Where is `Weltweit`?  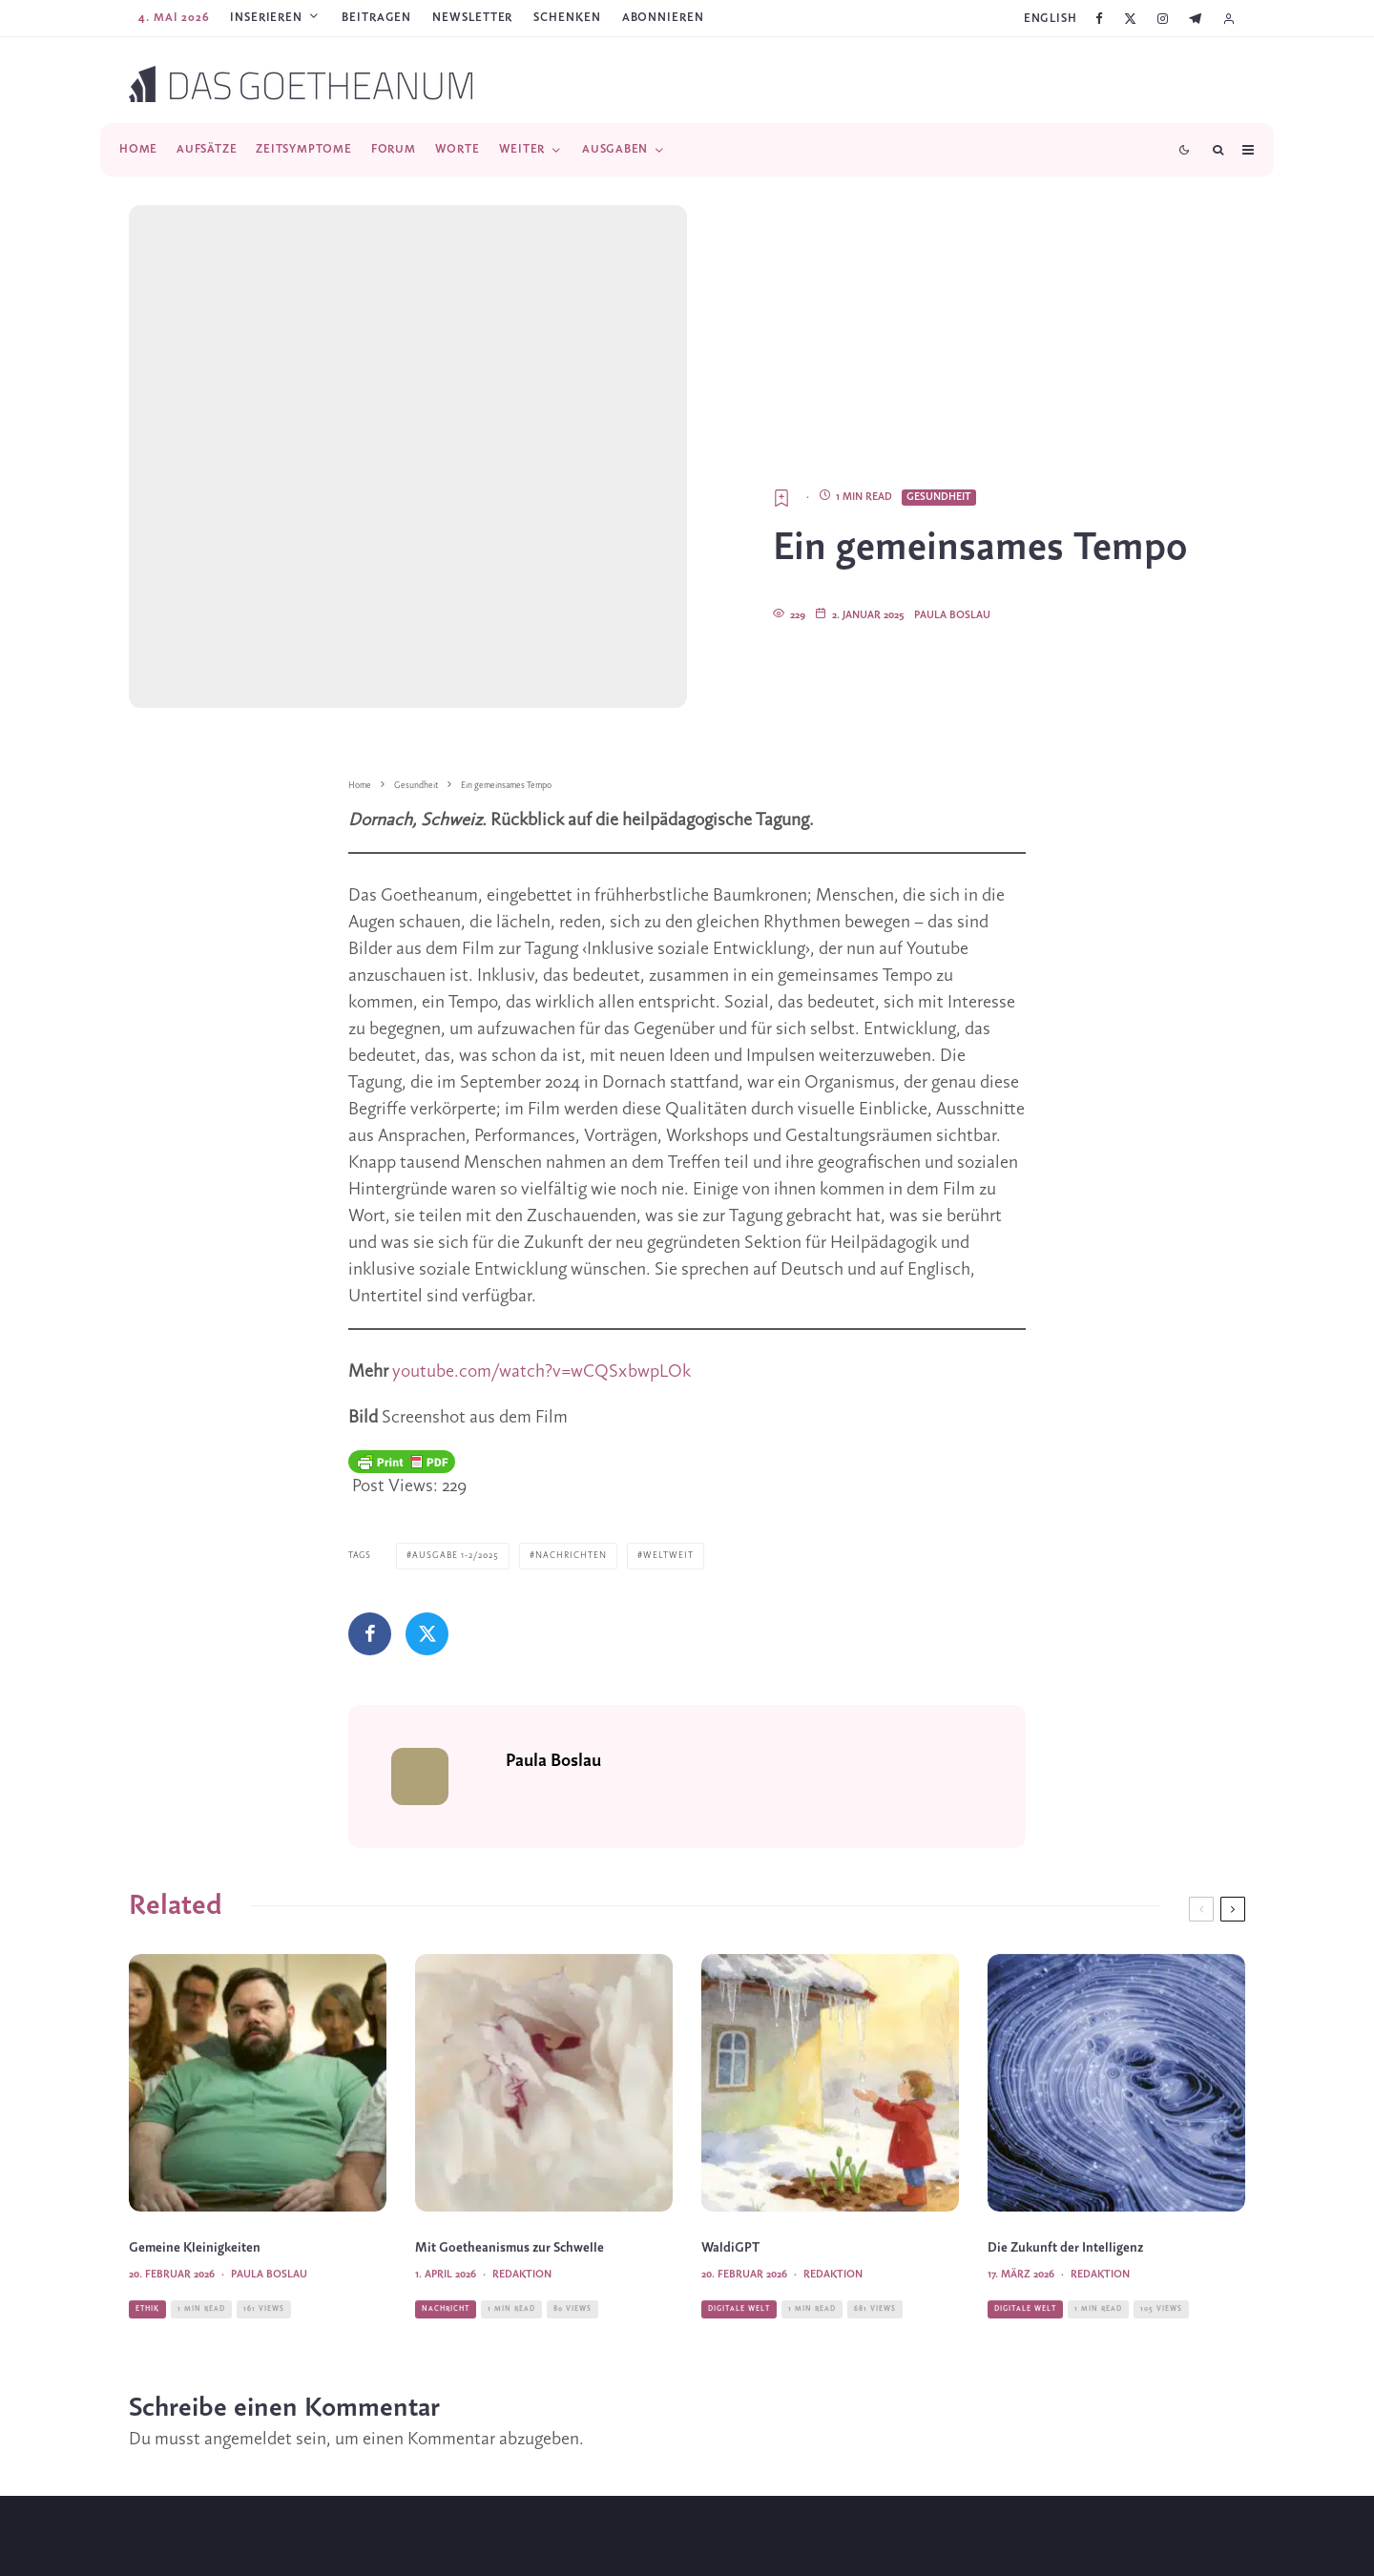
Weltweit is located at coordinates (668, 1416).